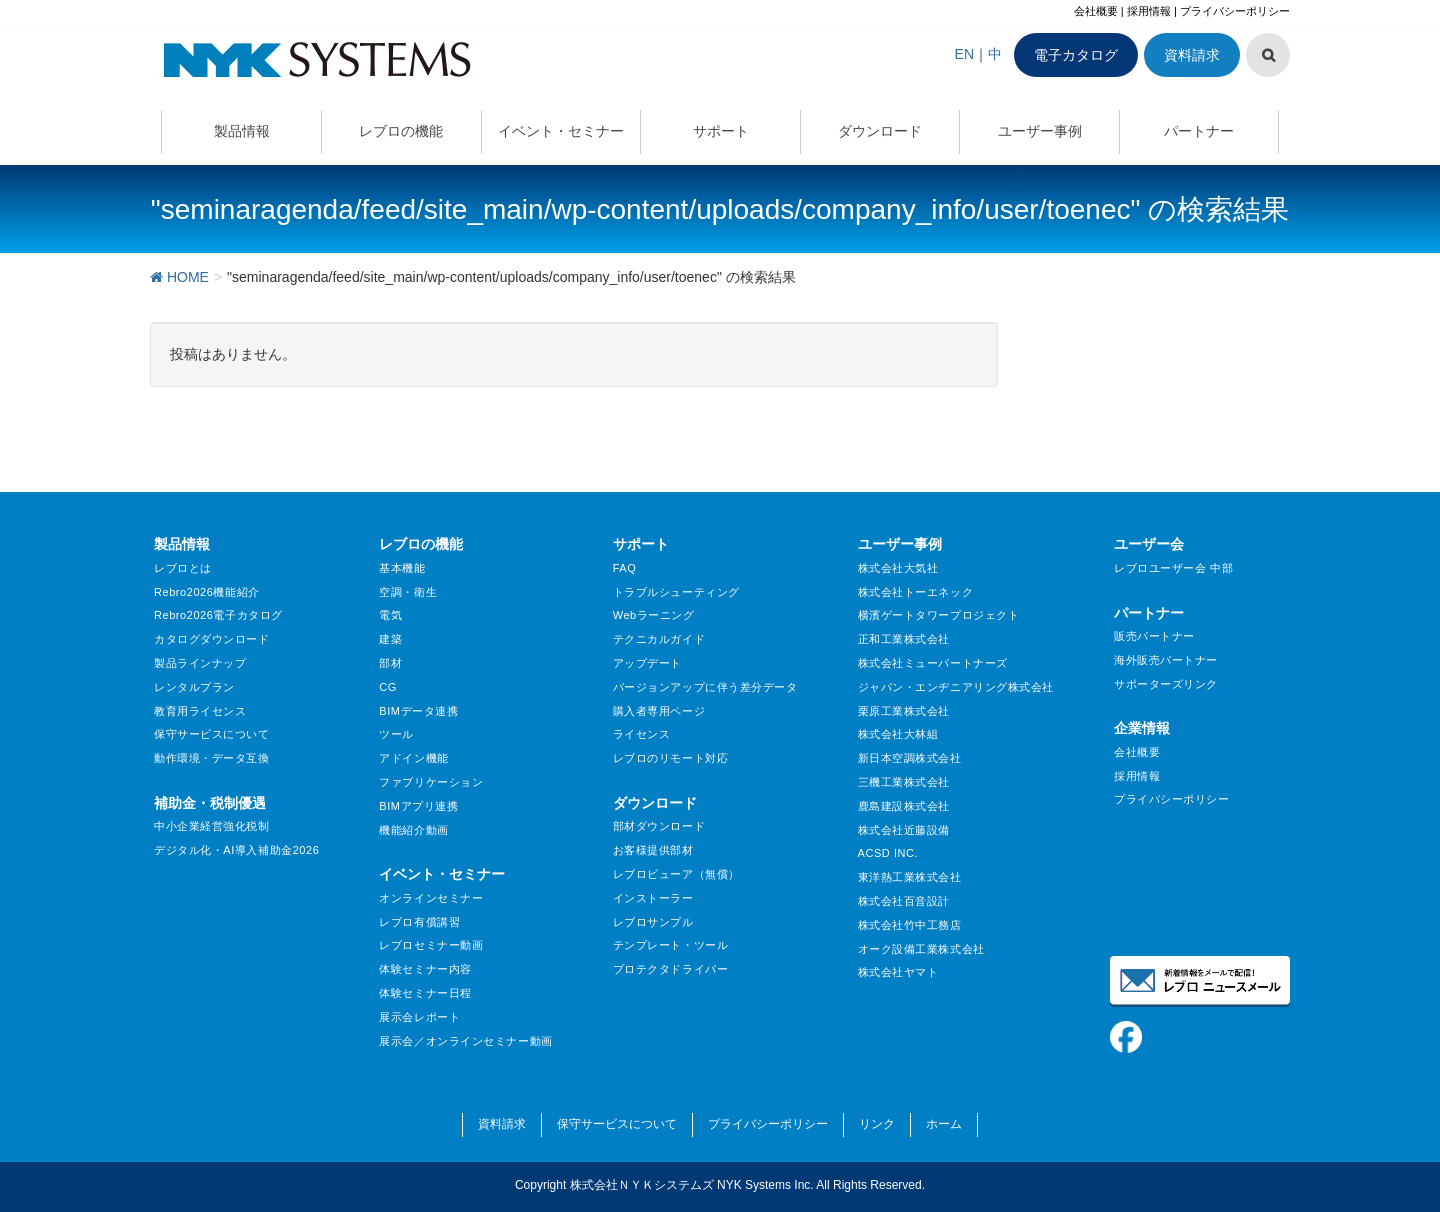 The width and height of the screenshot is (1440, 1212). I want to click on 展示会レポート, so click(419, 1017).